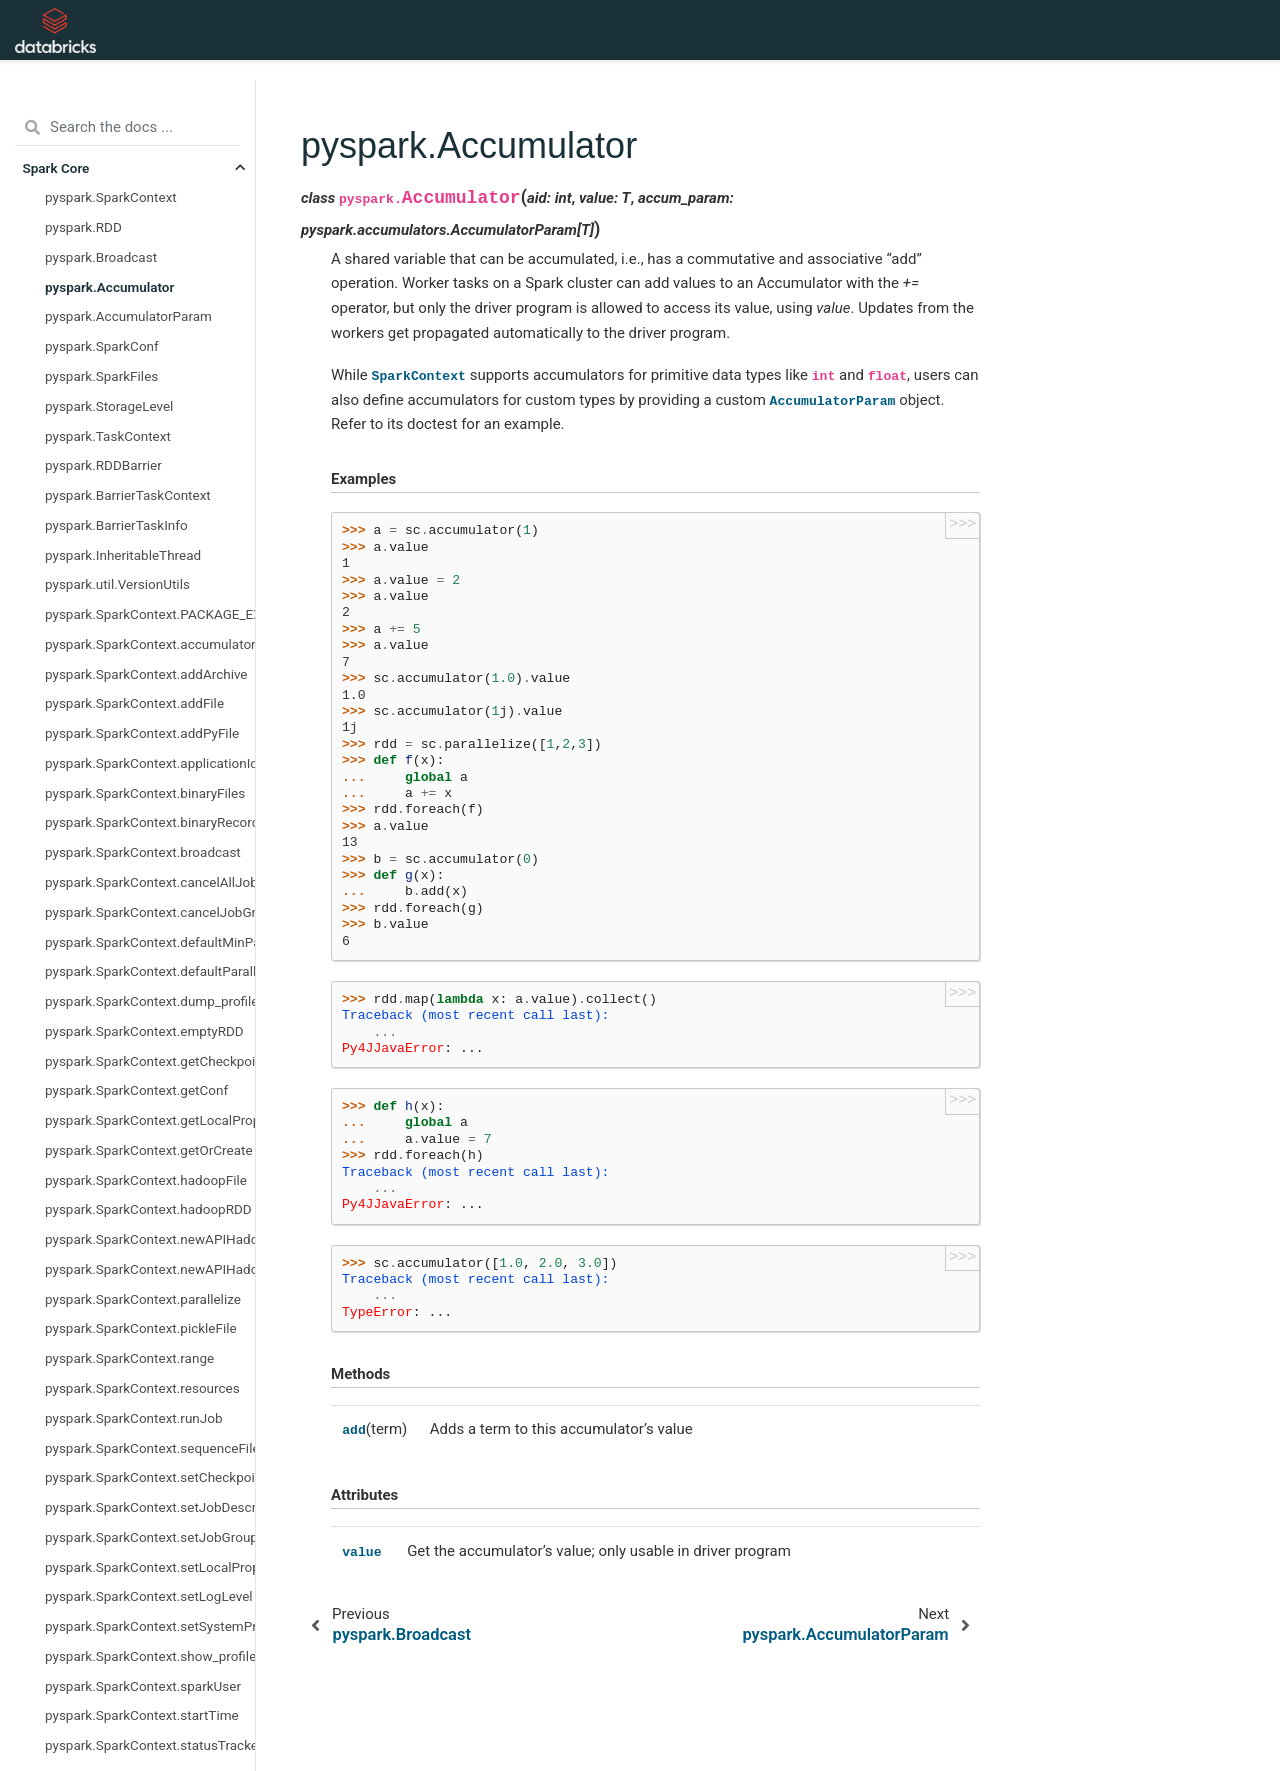  I want to click on pyspark.SparkContext.binaryFiles, so click(145, 793).